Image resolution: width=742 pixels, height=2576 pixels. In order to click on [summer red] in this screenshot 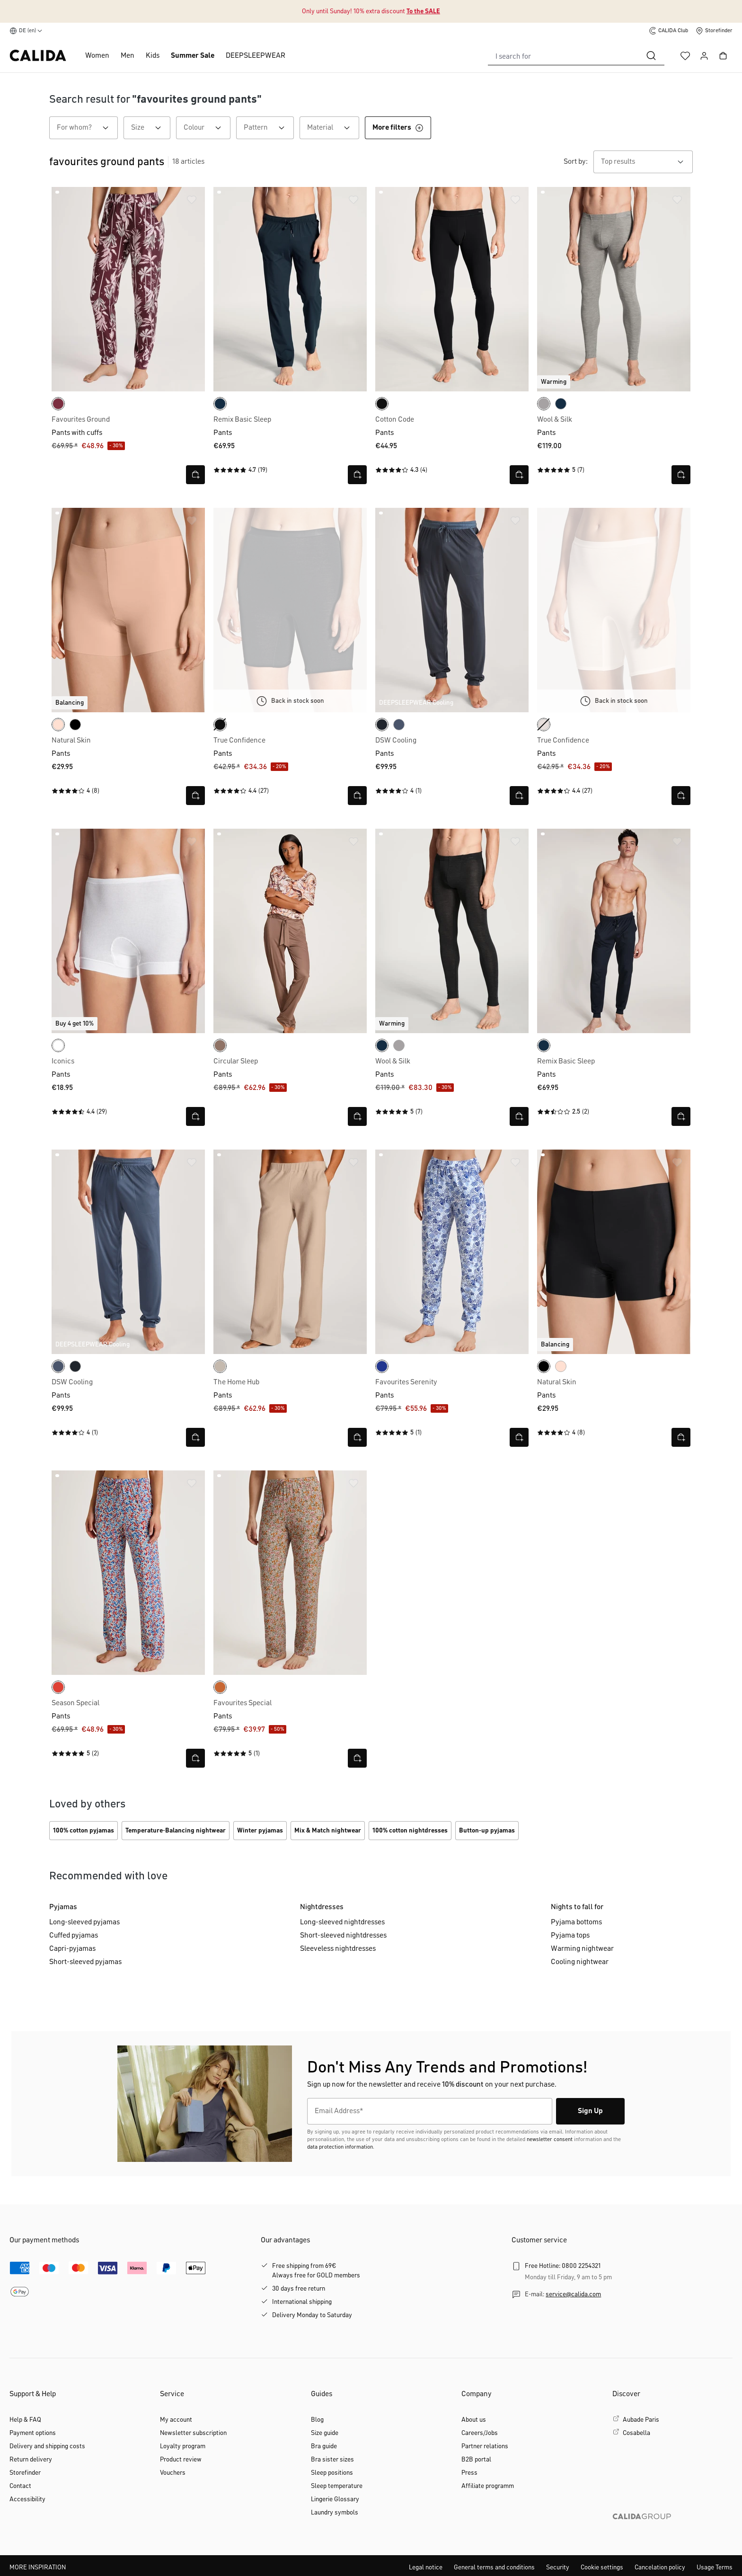, I will do `click(58, 1687)`.